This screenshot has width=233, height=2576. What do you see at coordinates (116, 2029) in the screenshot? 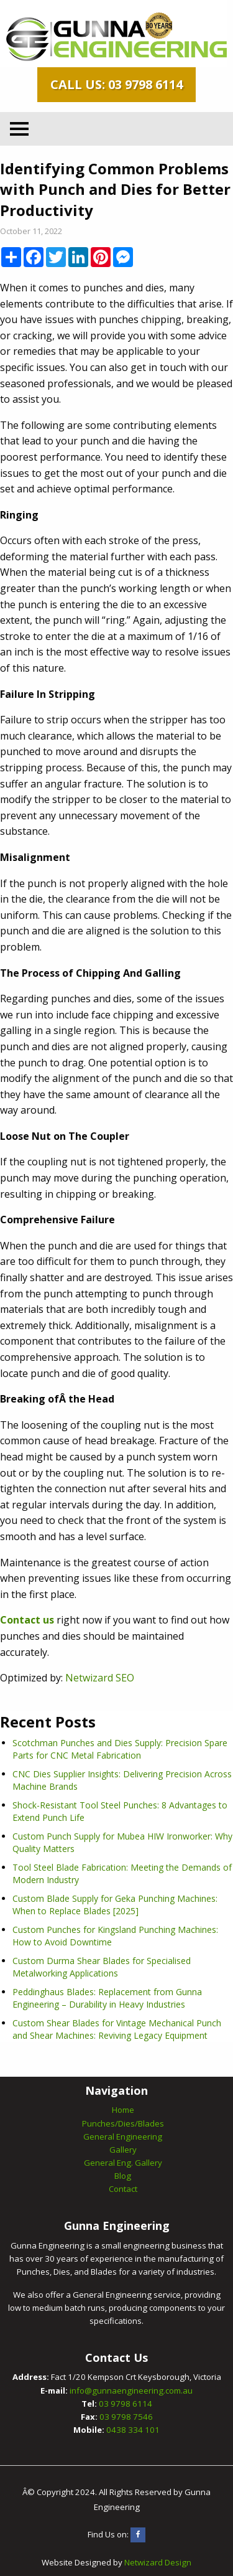
I see `Custom Shear Blades for Vintage Mechanical Punch and Shear Machines: Reviving Legacy Equipment` at bounding box center [116, 2029].